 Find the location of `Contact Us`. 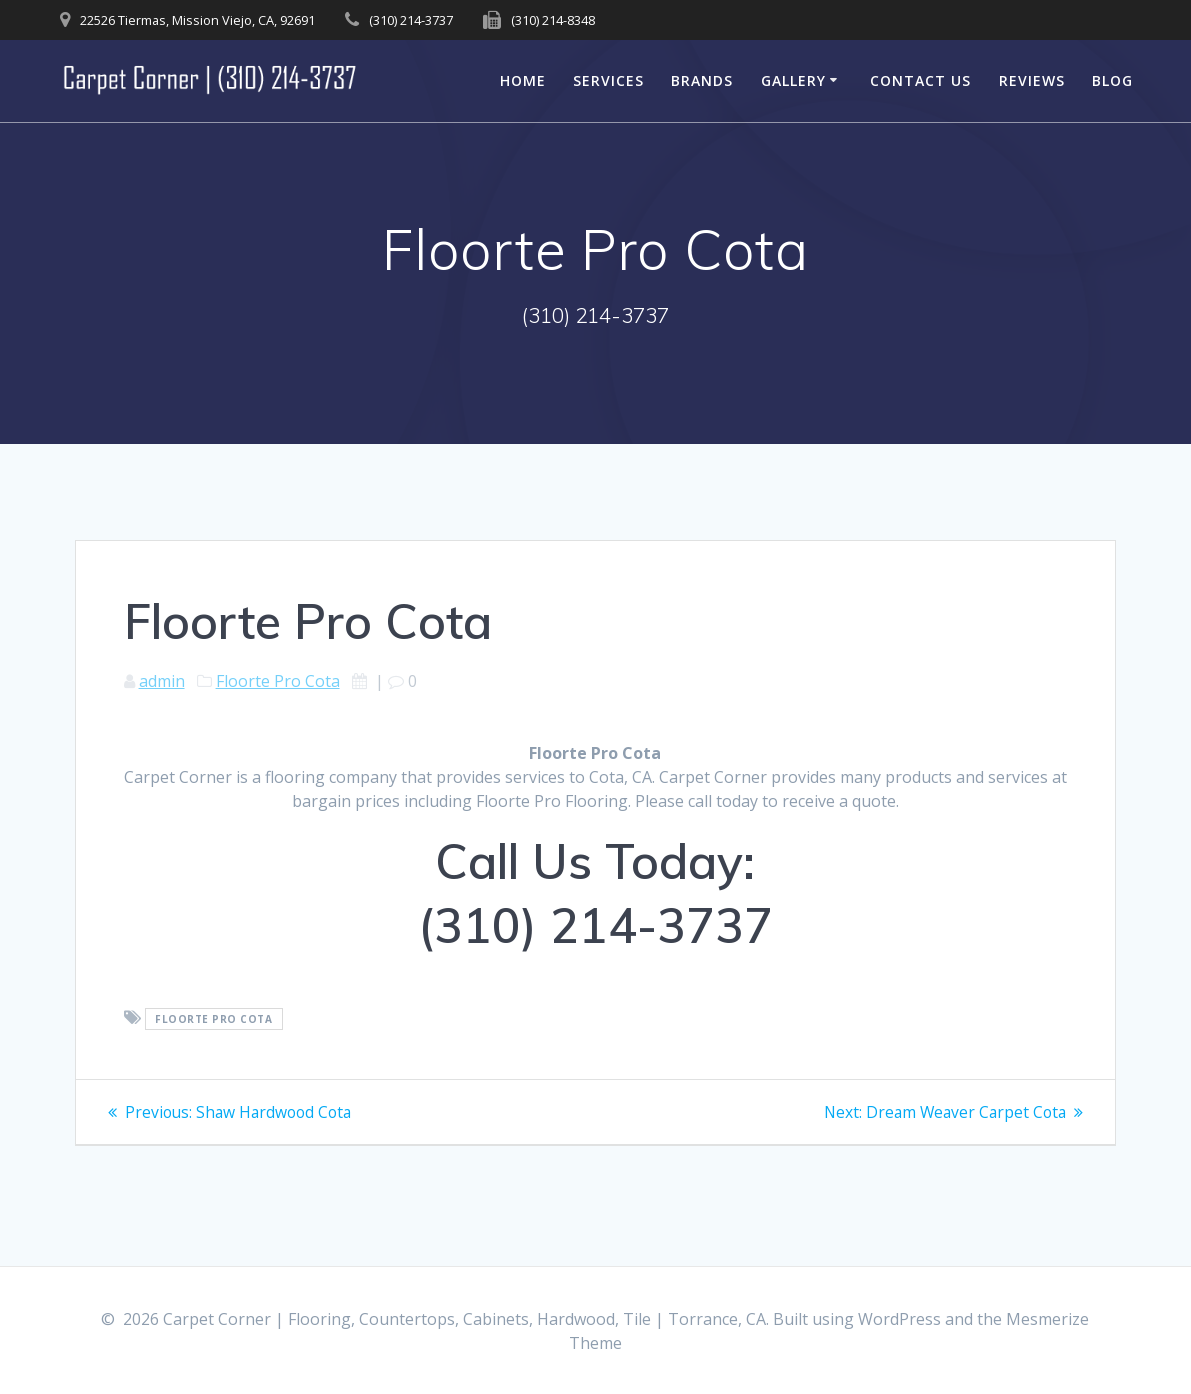

Contact Us is located at coordinates (920, 80).